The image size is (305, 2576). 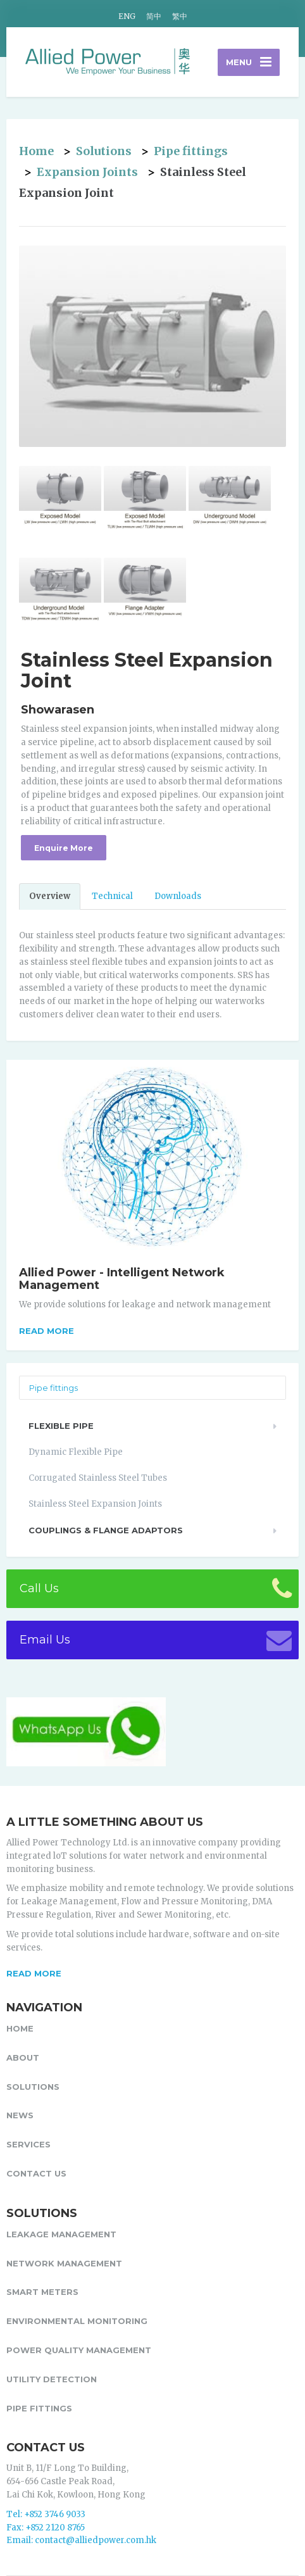 I want to click on 简中, so click(x=153, y=16).